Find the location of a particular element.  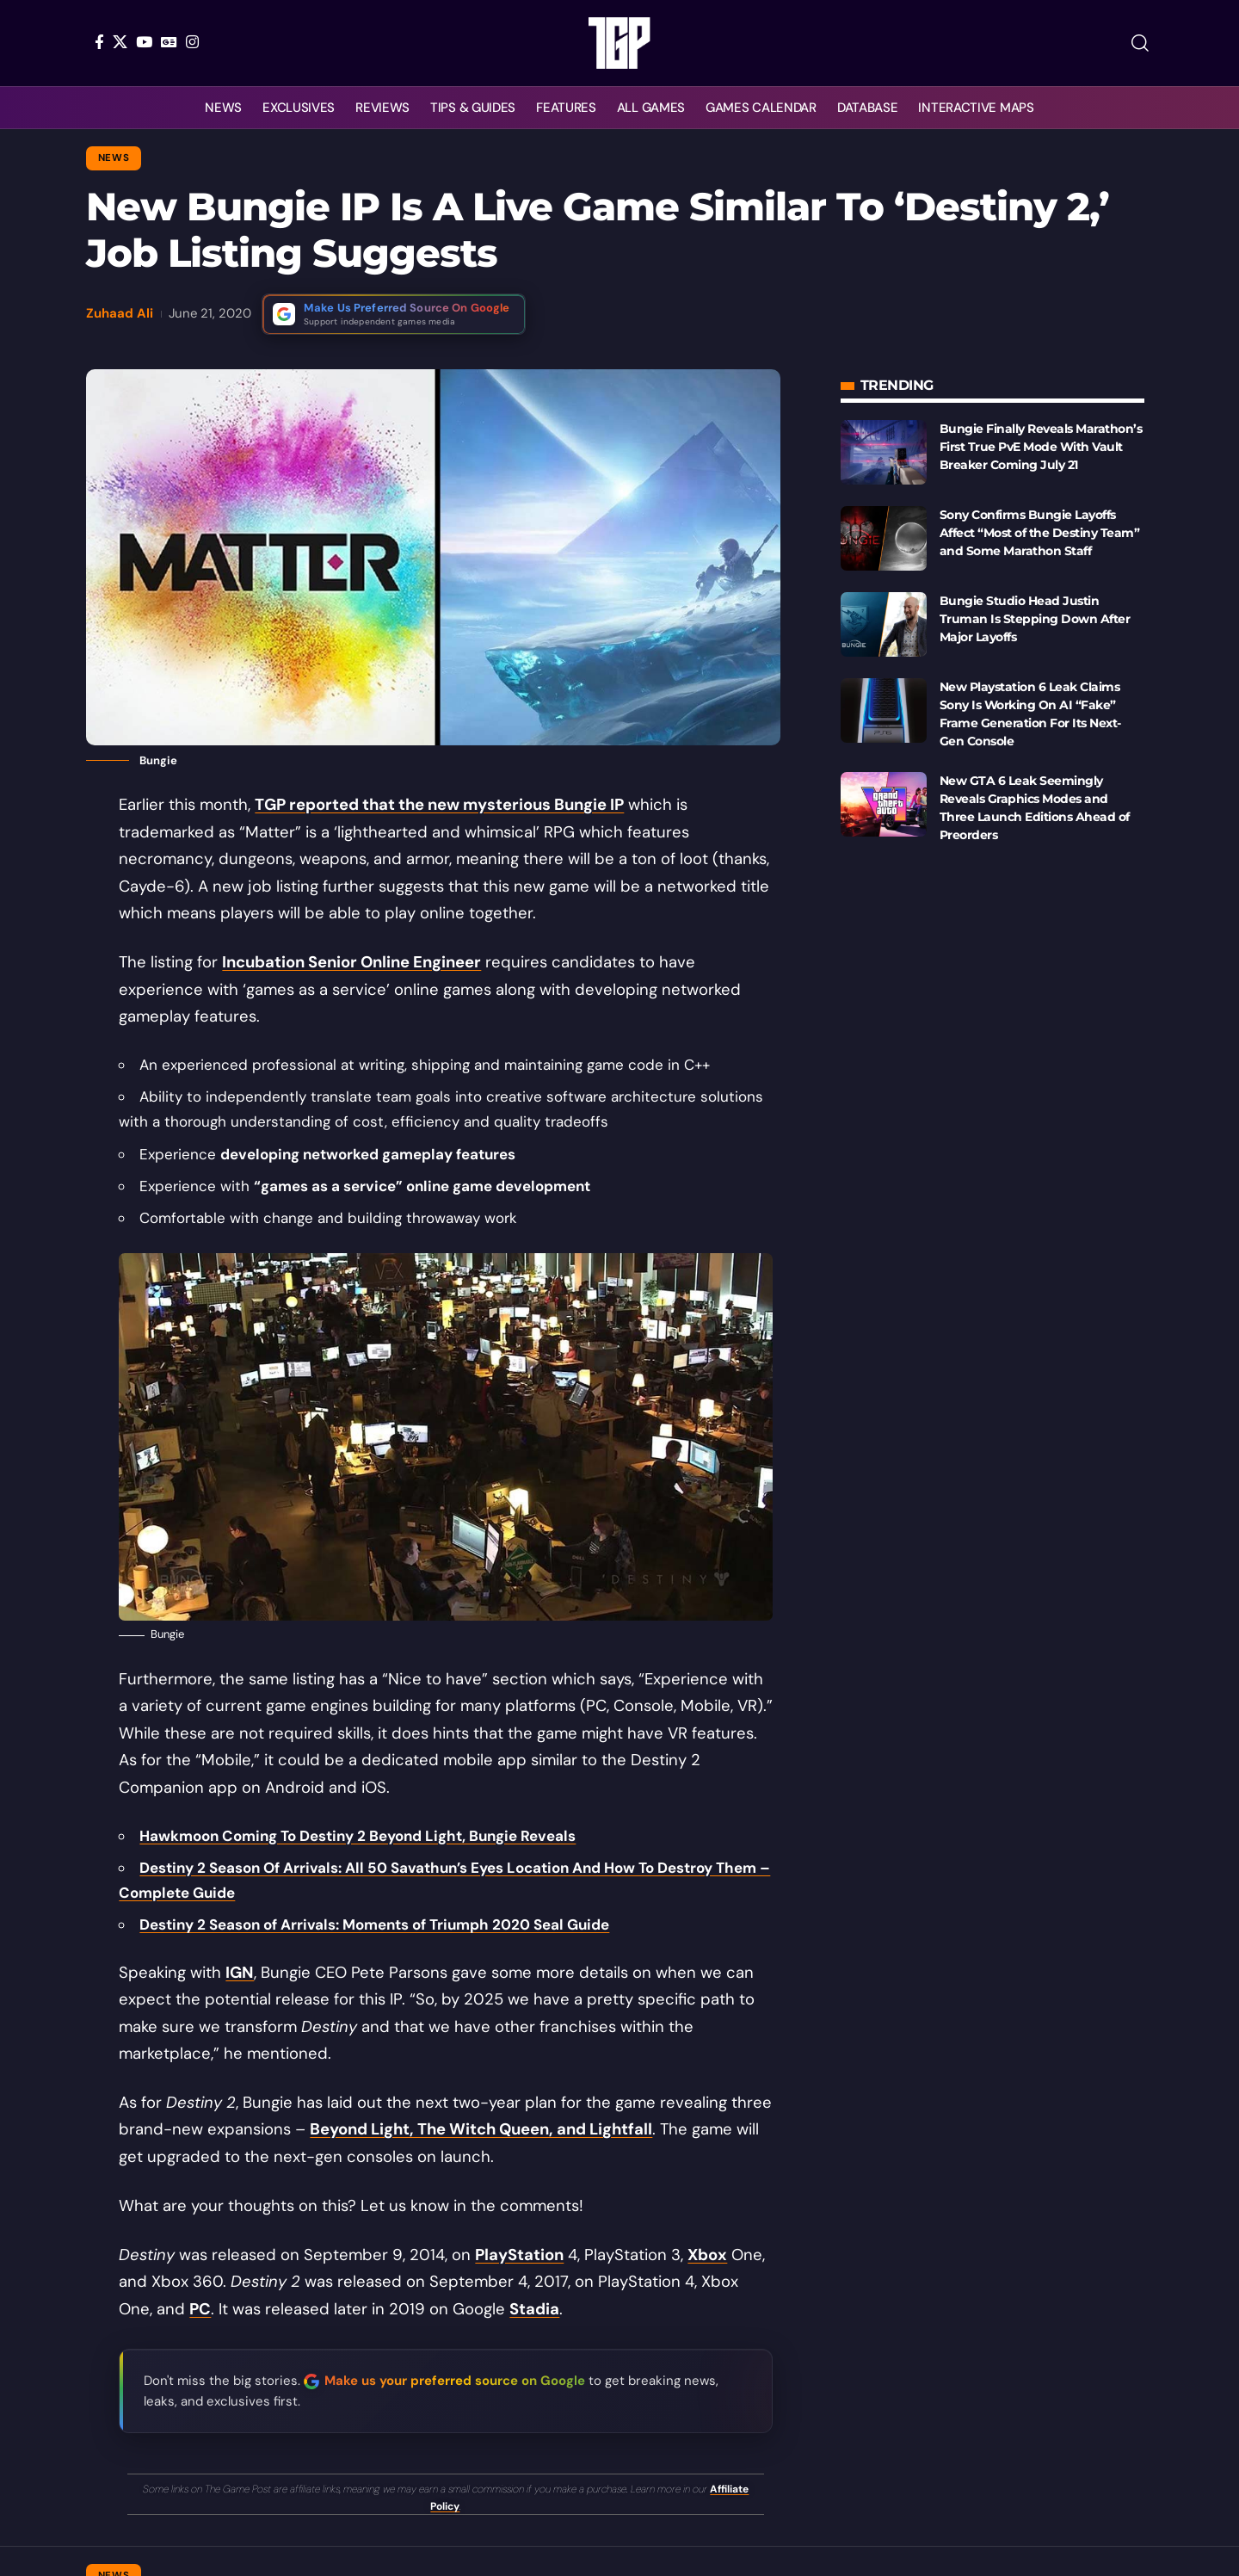

[Google News] is located at coordinates (169, 41).